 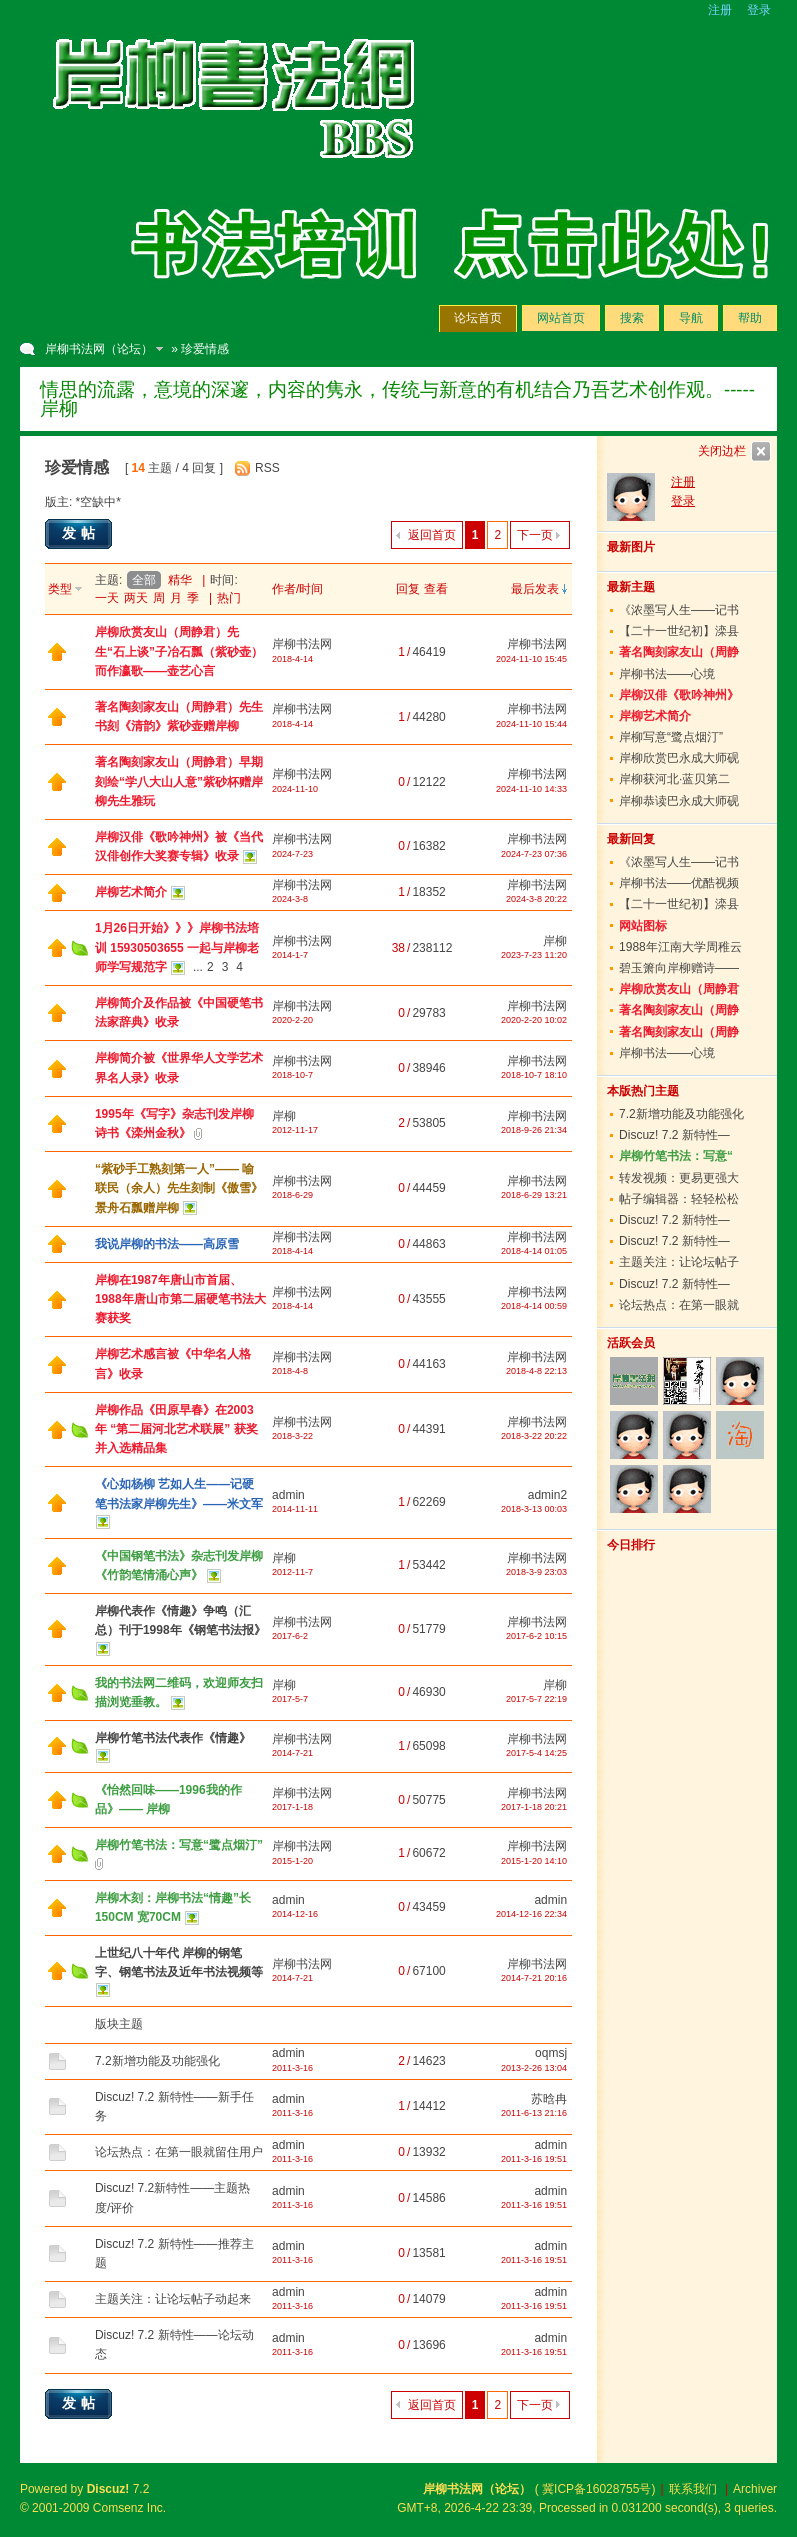 I want to click on 2018-3-9 23:03, so click(x=536, y=1572).